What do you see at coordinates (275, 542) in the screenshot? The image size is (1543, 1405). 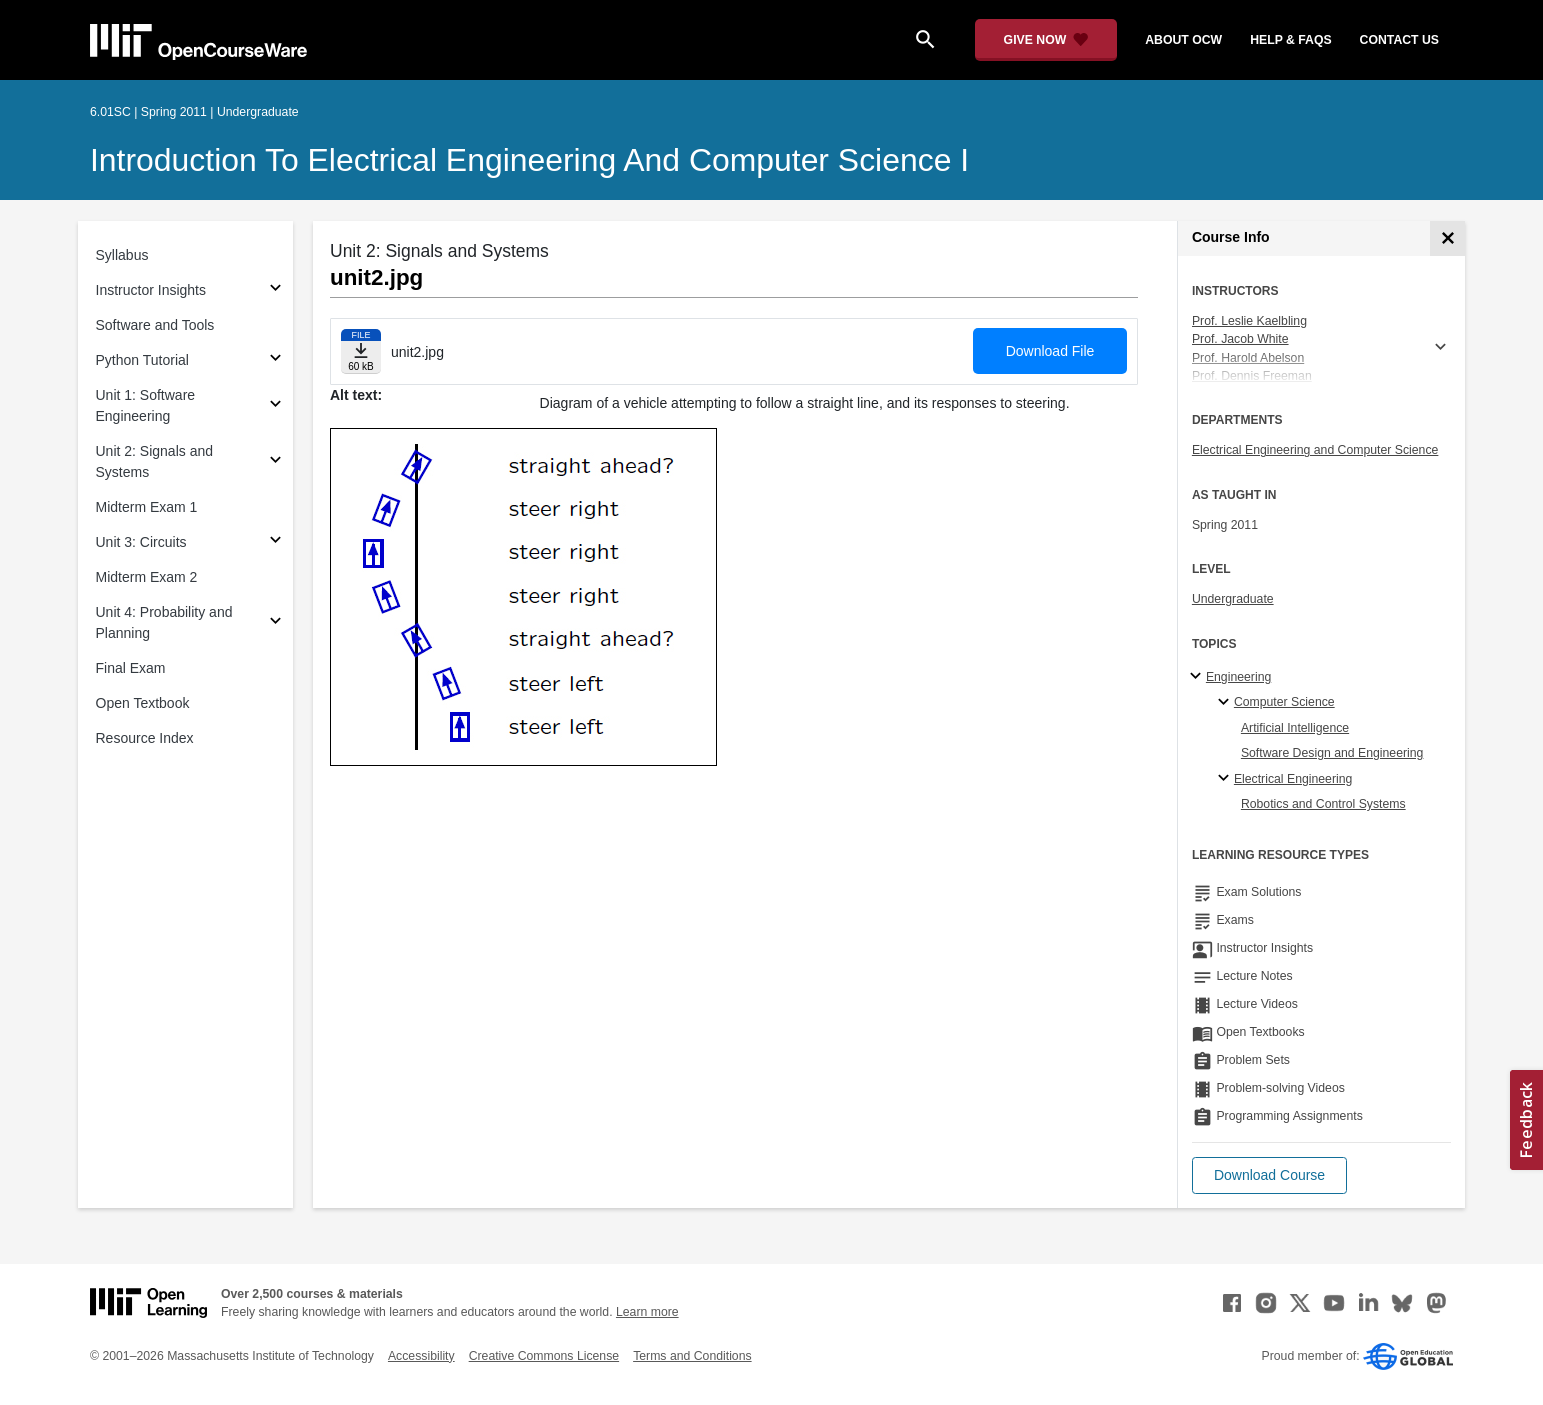 I see `[Subsections for Unit 3: Circuits]` at bounding box center [275, 542].